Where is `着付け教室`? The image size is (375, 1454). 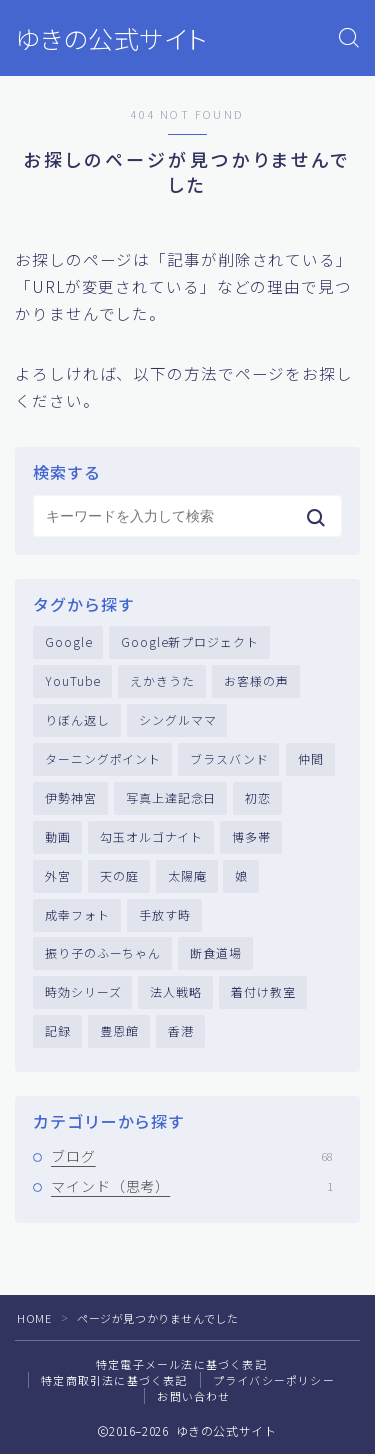
着付け教室 is located at coordinates (263, 991).